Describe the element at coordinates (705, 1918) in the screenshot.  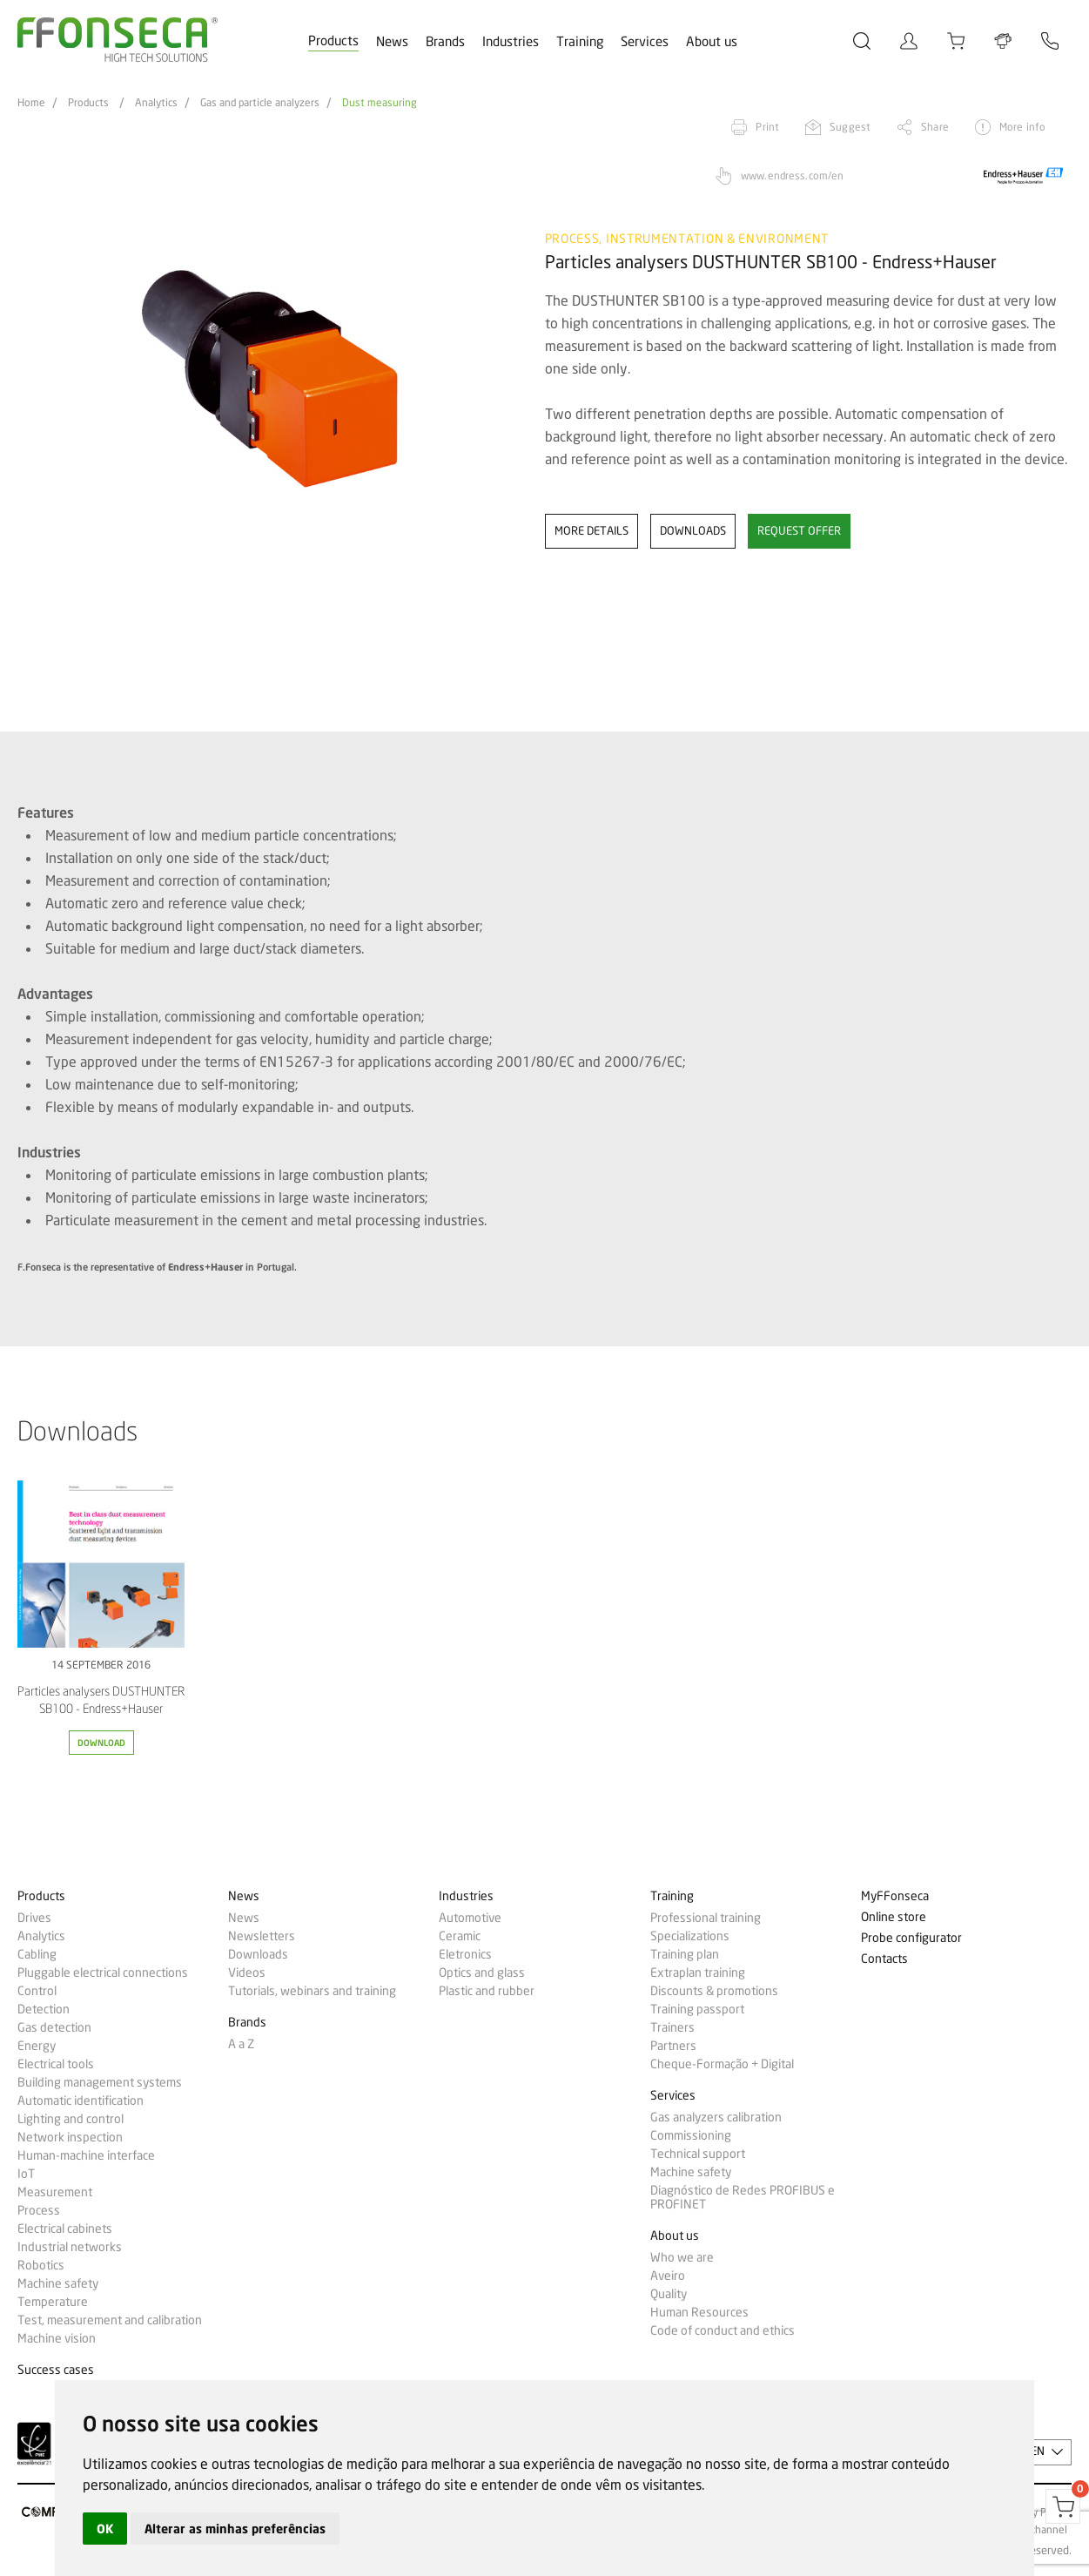
I see `Professional training` at that location.